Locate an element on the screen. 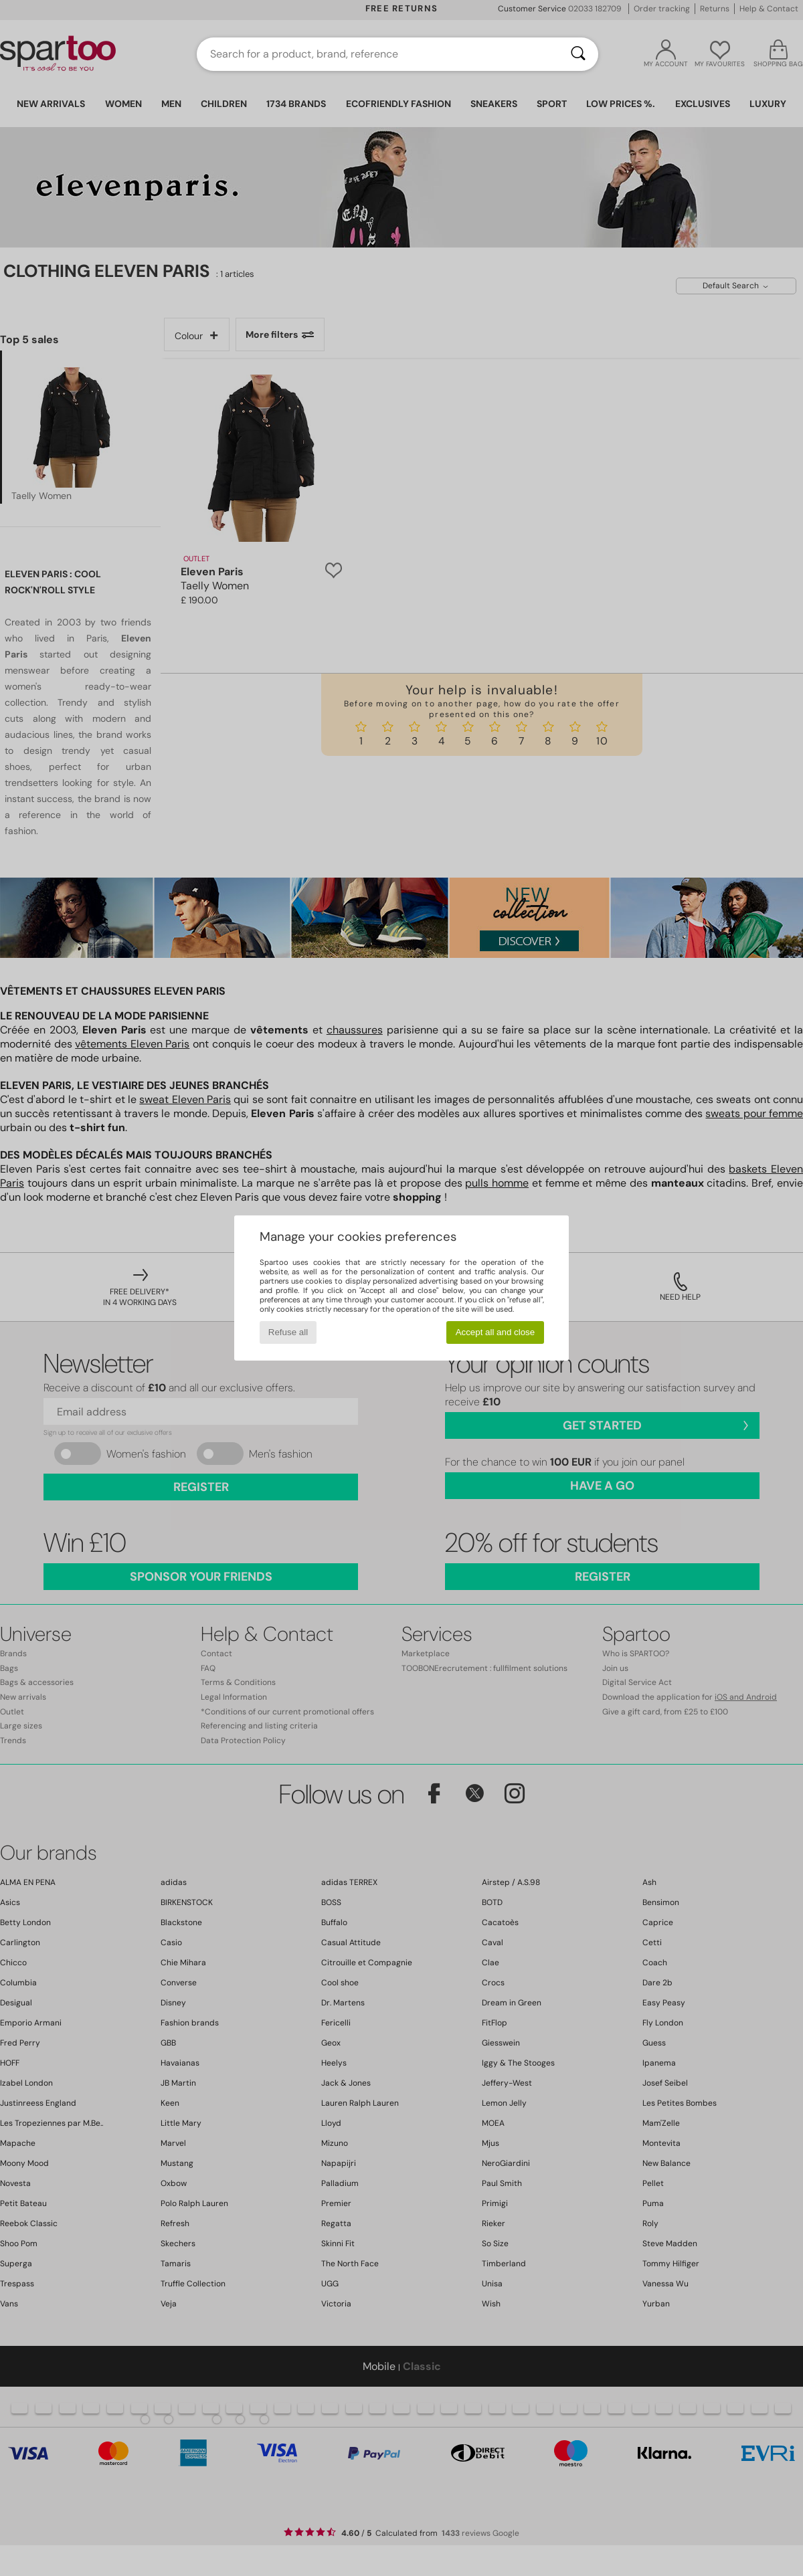 This screenshot has height=2576, width=803. Refuse all is located at coordinates (288, 1332).